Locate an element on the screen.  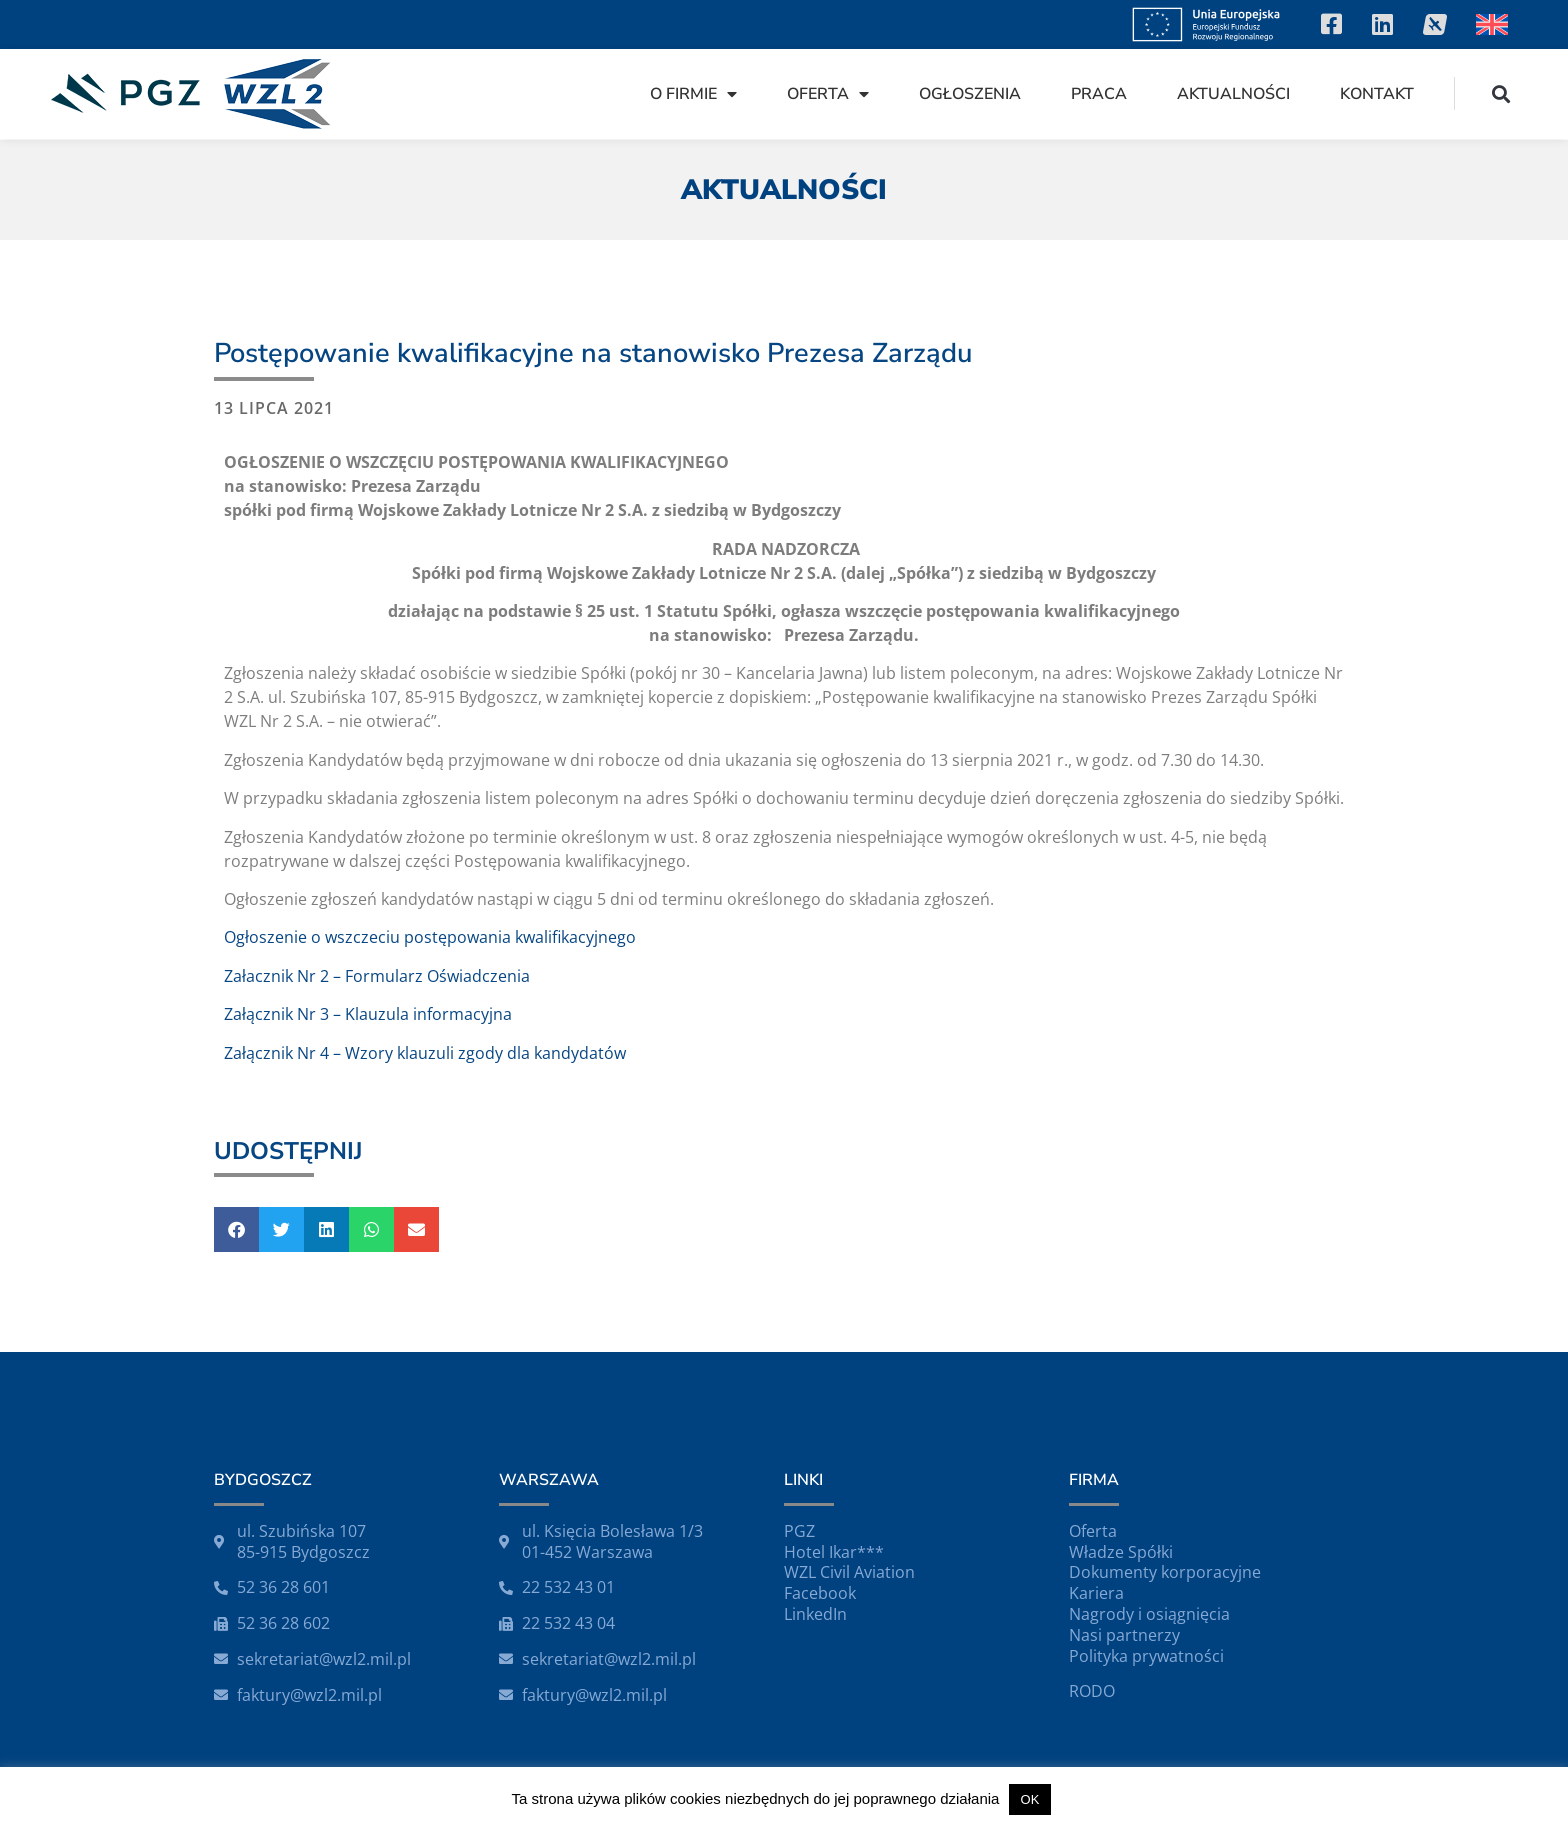
Polityka prywatności is located at coordinates (1146, 1656).